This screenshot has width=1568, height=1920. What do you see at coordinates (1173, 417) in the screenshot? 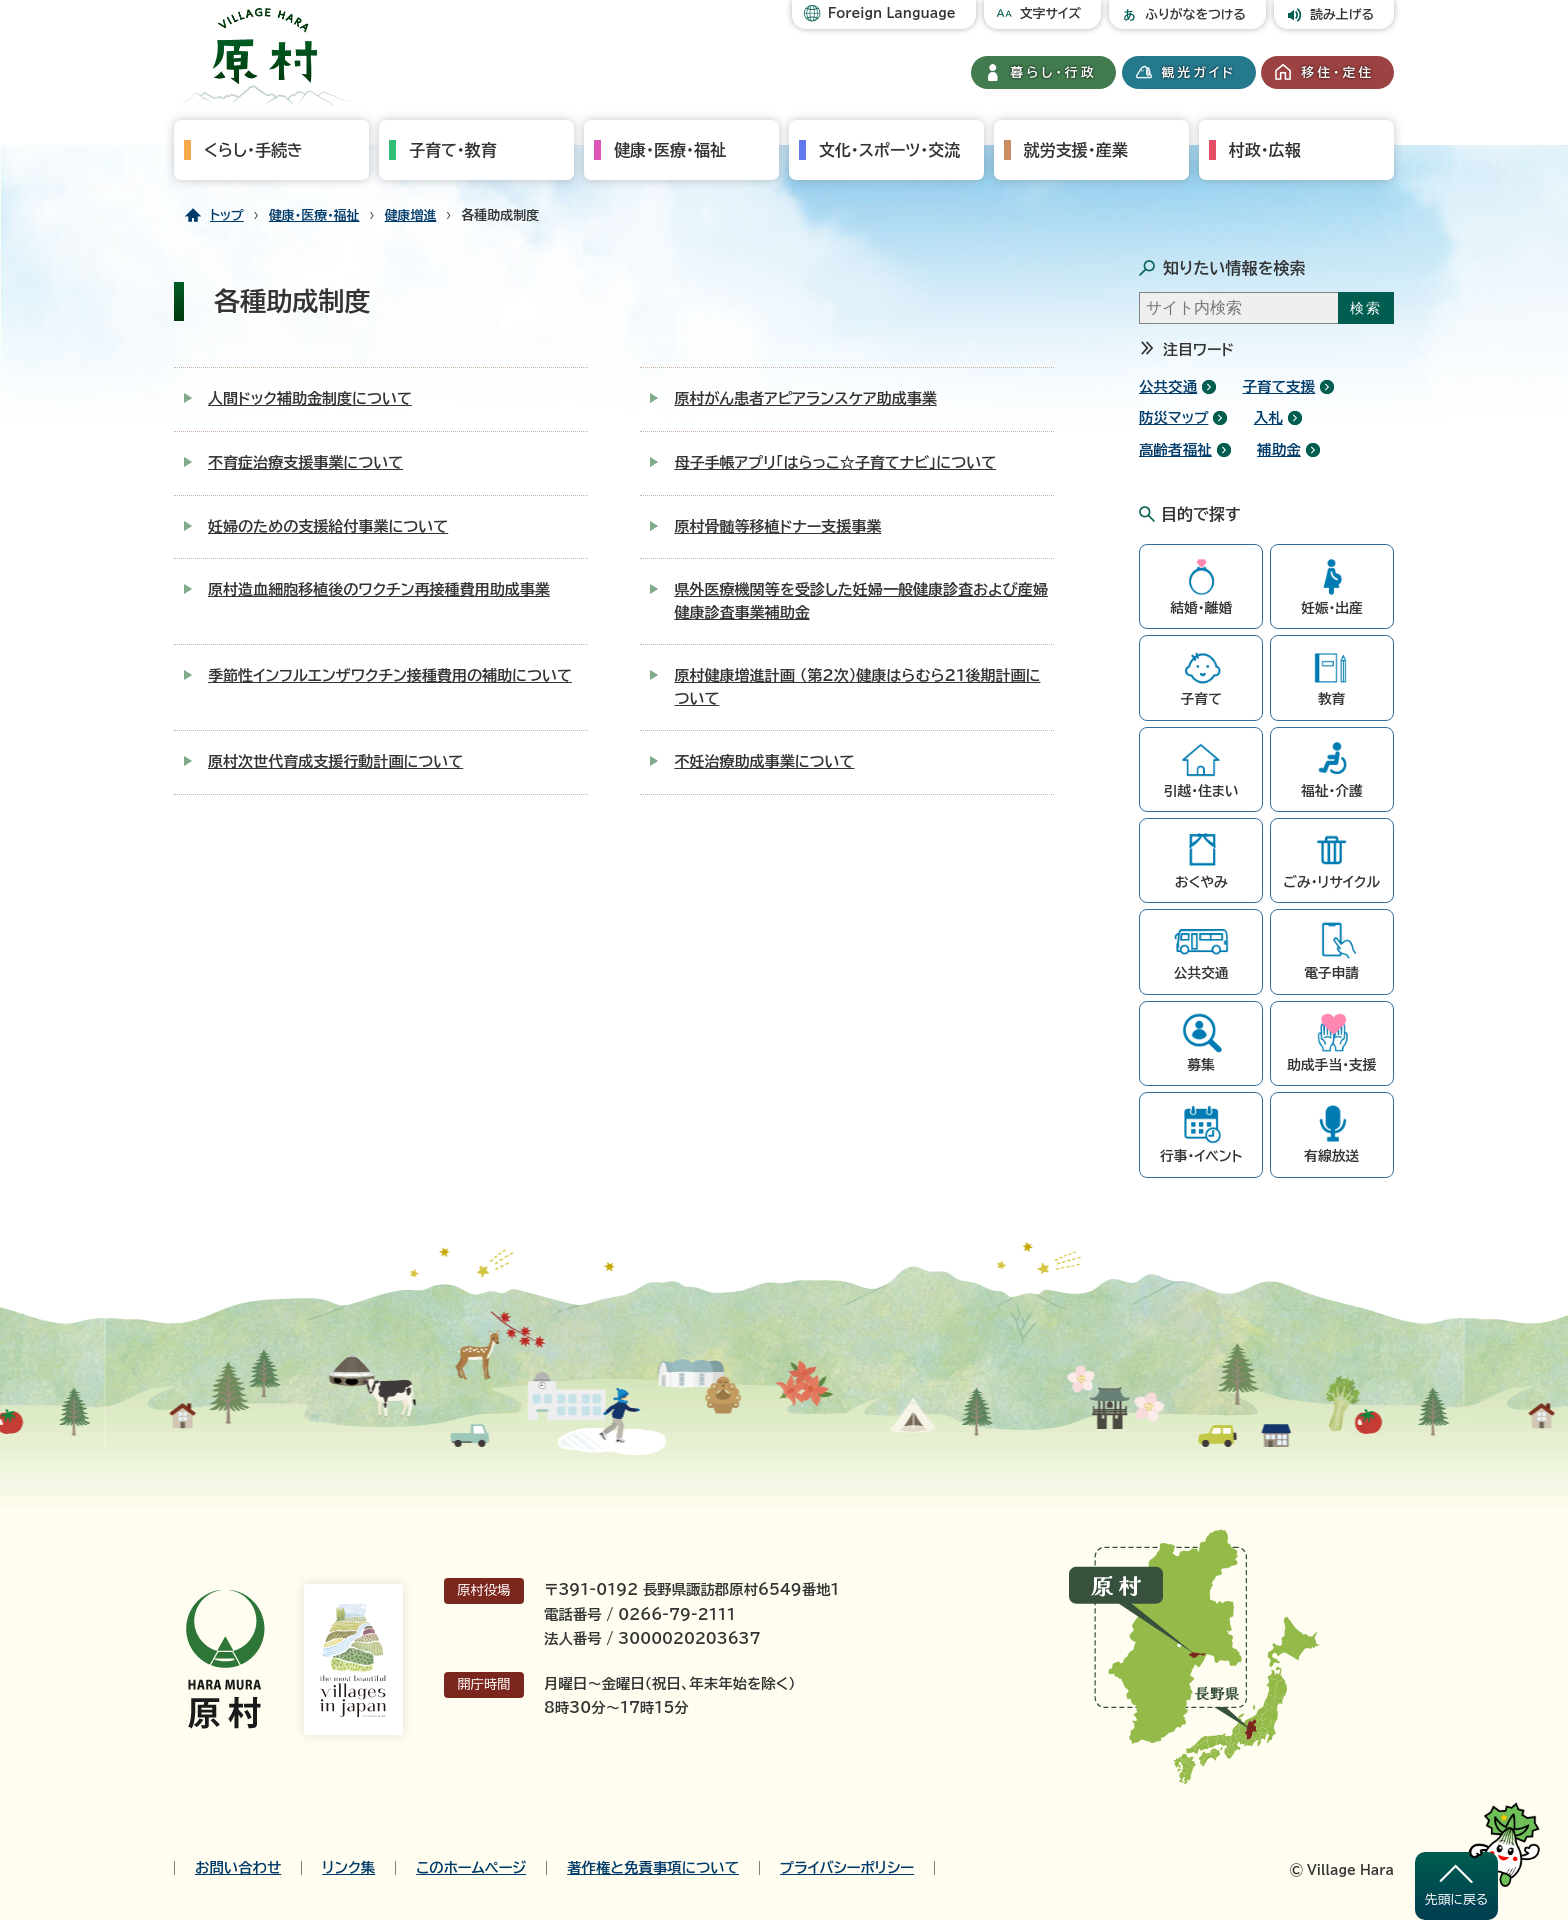
I see `防災マップ` at bounding box center [1173, 417].